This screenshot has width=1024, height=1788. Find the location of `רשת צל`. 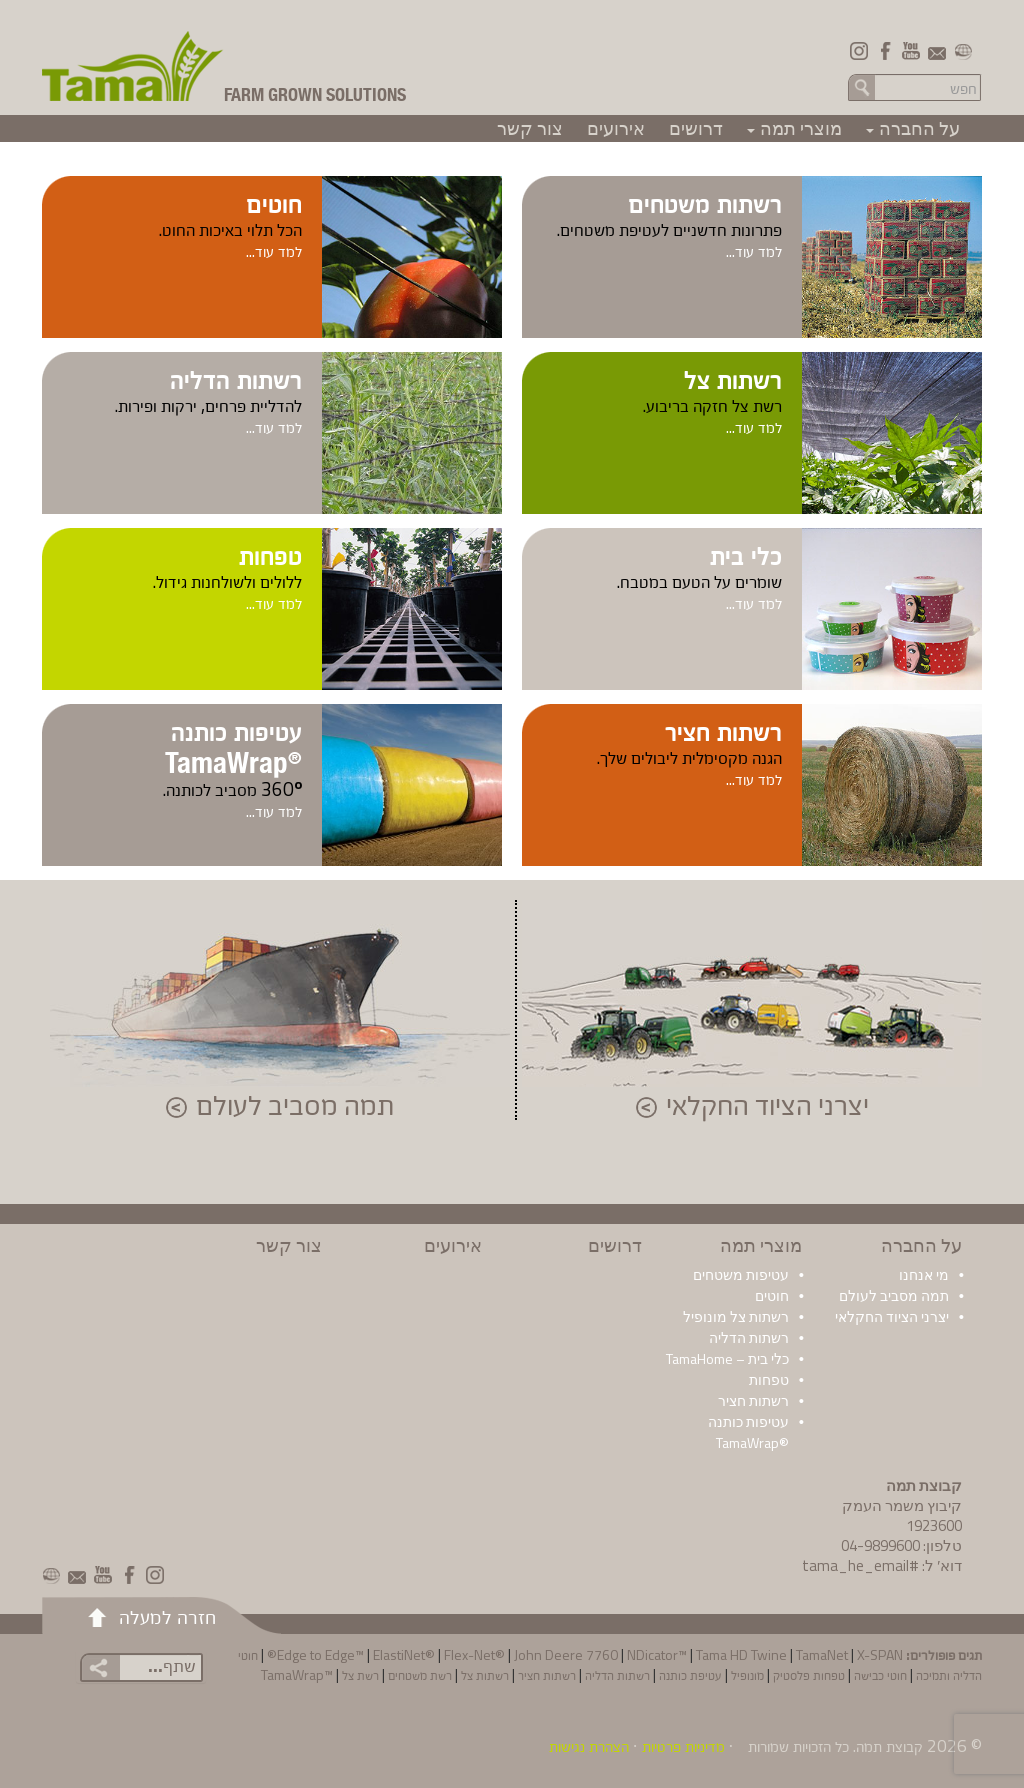

רשת צל is located at coordinates (360, 1674).